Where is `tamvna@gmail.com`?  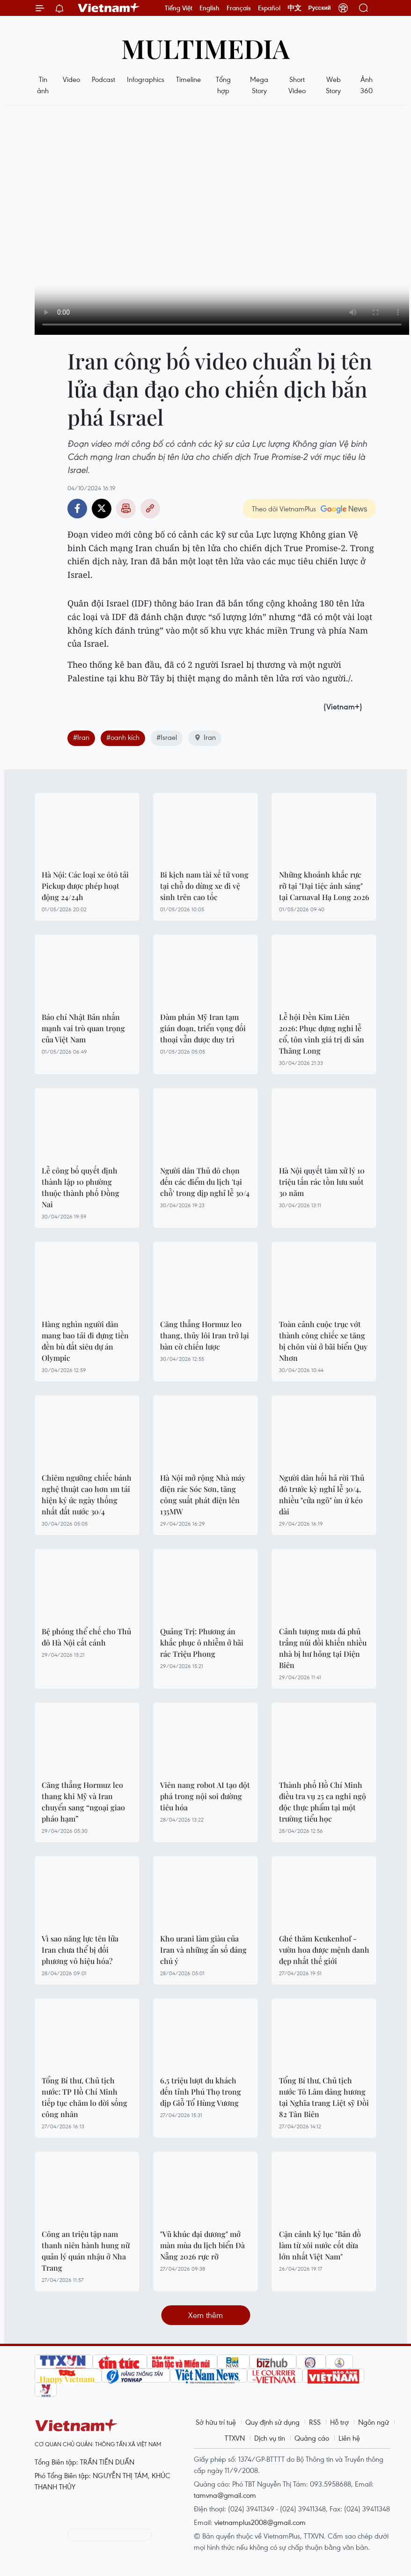 tamvna@gmail.com is located at coordinates (225, 2495).